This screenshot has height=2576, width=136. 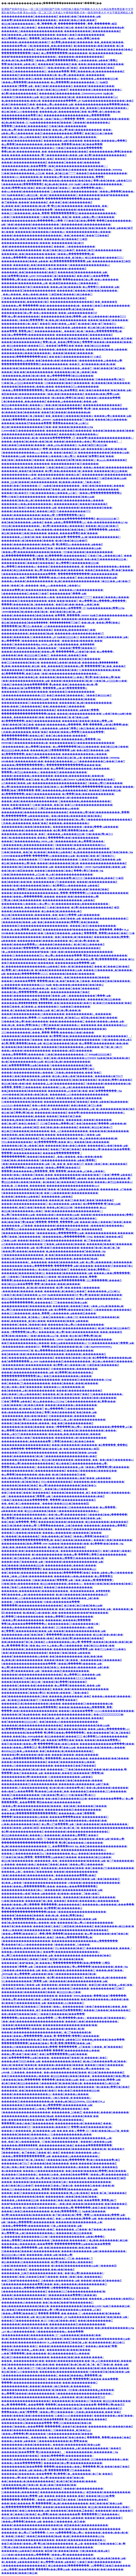 What do you see at coordinates (88, 552) in the screenshot?
I see `999��Ʒ����һ����������` at bounding box center [88, 552].